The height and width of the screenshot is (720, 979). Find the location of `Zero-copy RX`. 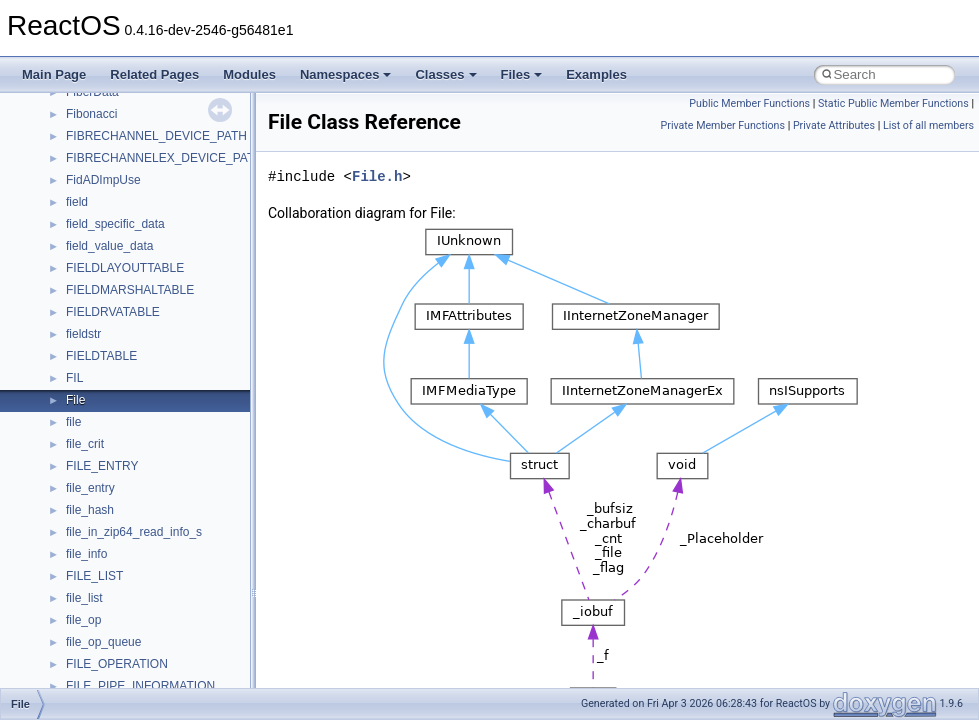

Zero-copy RX is located at coordinates (71, 204).